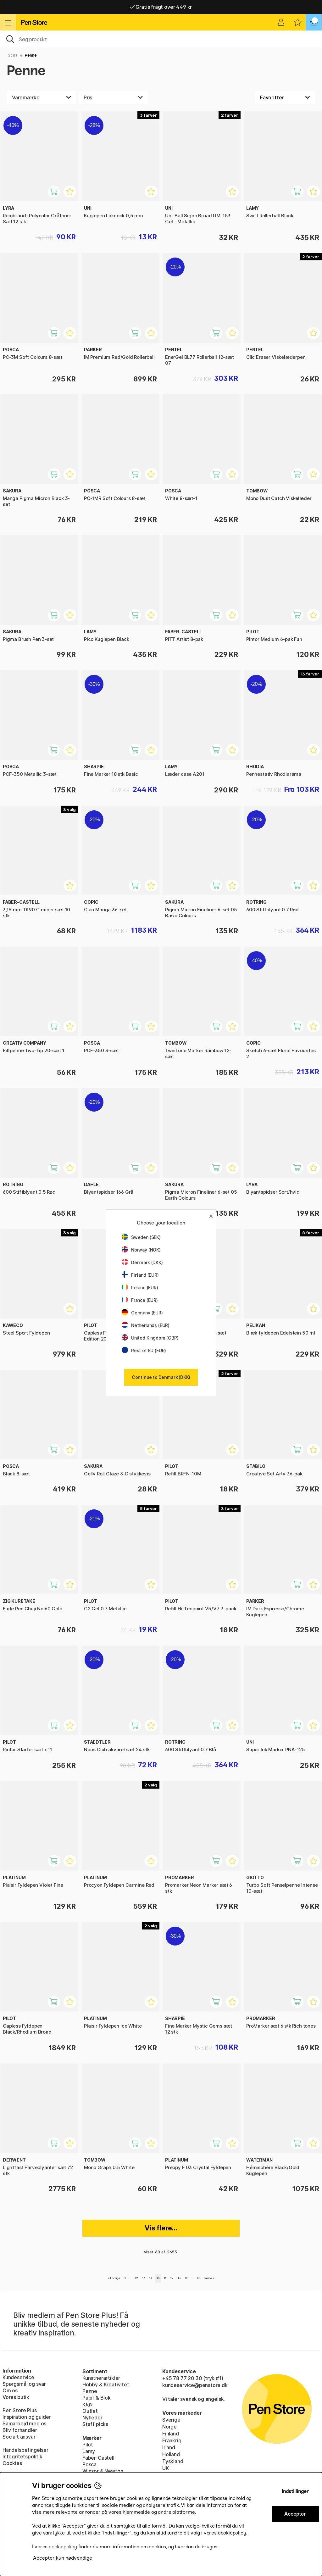 This screenshot has height=2576, width=322. What do you see at coordinates (165, 2468) in the screenshot?
I see `UK` at bounding box center [165, 2468].